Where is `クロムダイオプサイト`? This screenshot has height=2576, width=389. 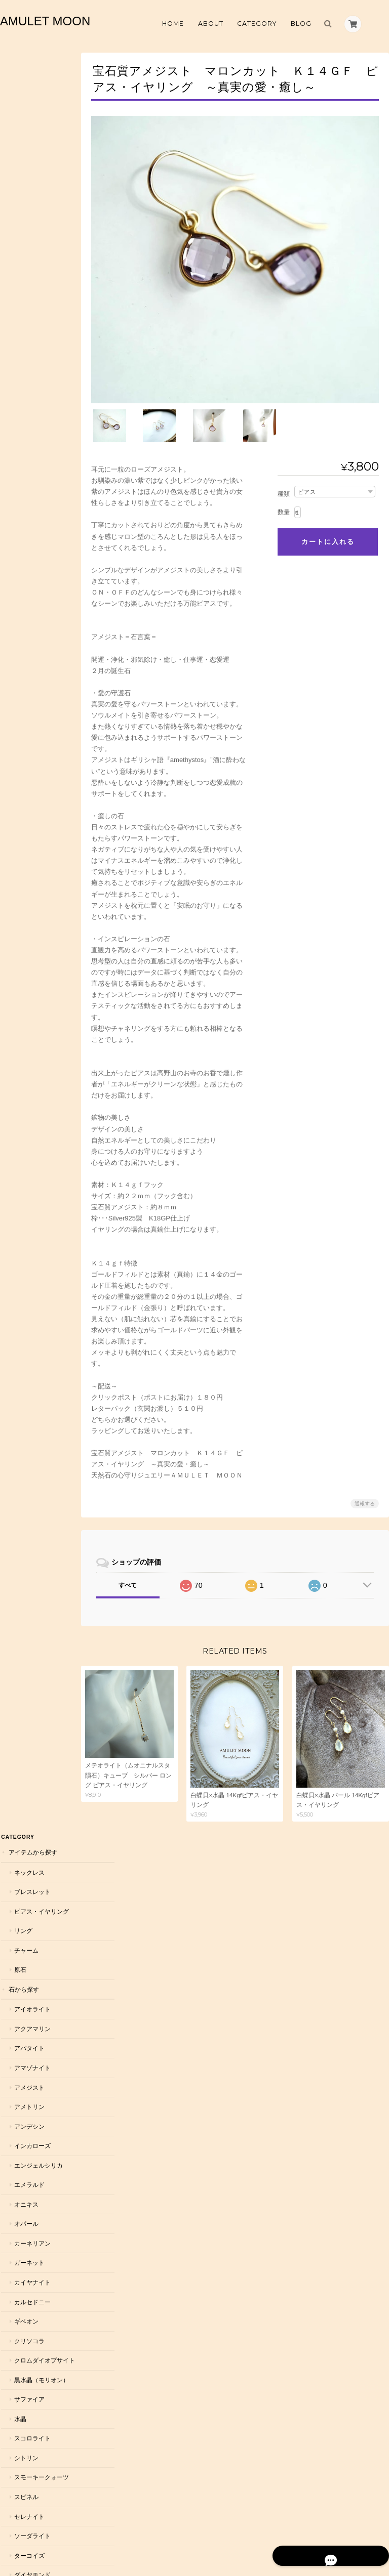 クロムダイオプサイト is located at coordinates (40, 583).